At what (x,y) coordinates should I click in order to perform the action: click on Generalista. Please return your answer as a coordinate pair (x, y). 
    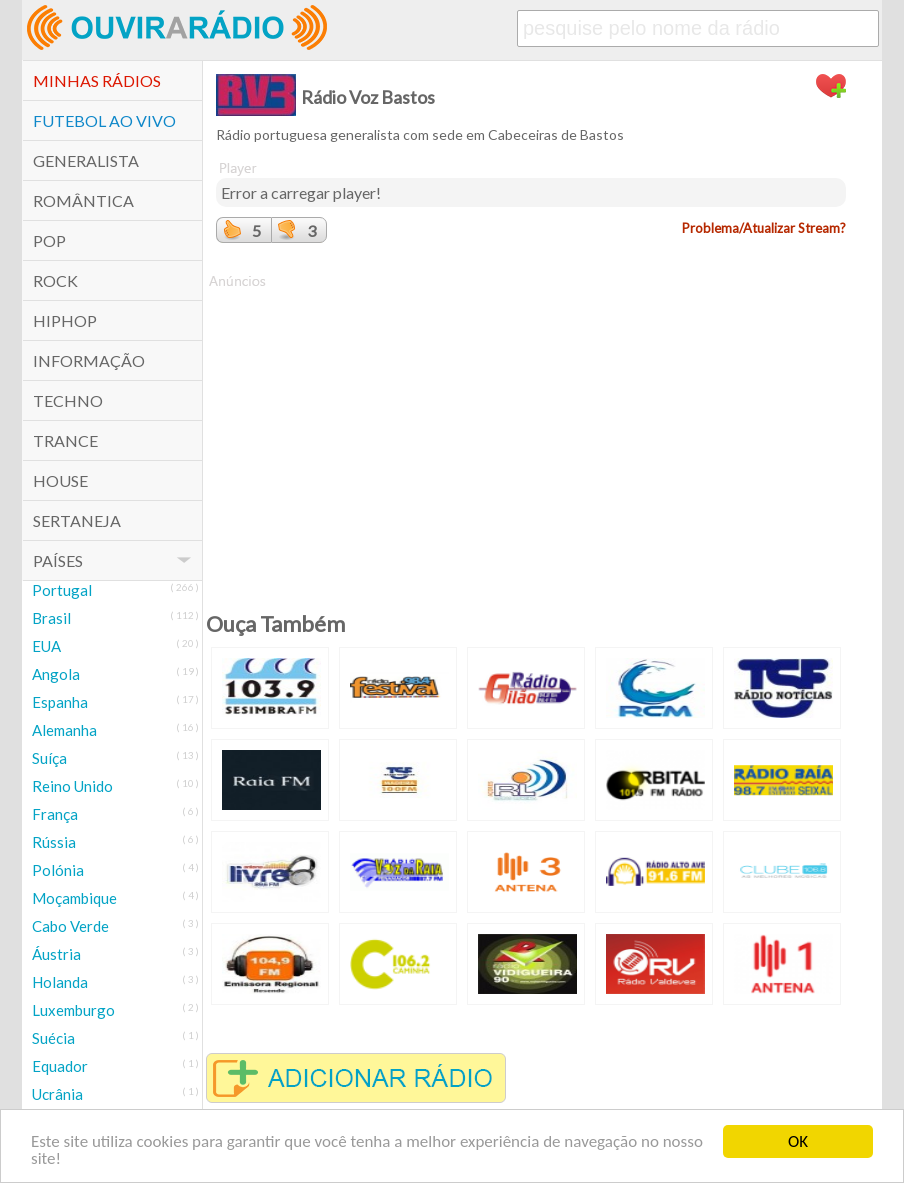
    Looking at the image, I should click on (86, 160).